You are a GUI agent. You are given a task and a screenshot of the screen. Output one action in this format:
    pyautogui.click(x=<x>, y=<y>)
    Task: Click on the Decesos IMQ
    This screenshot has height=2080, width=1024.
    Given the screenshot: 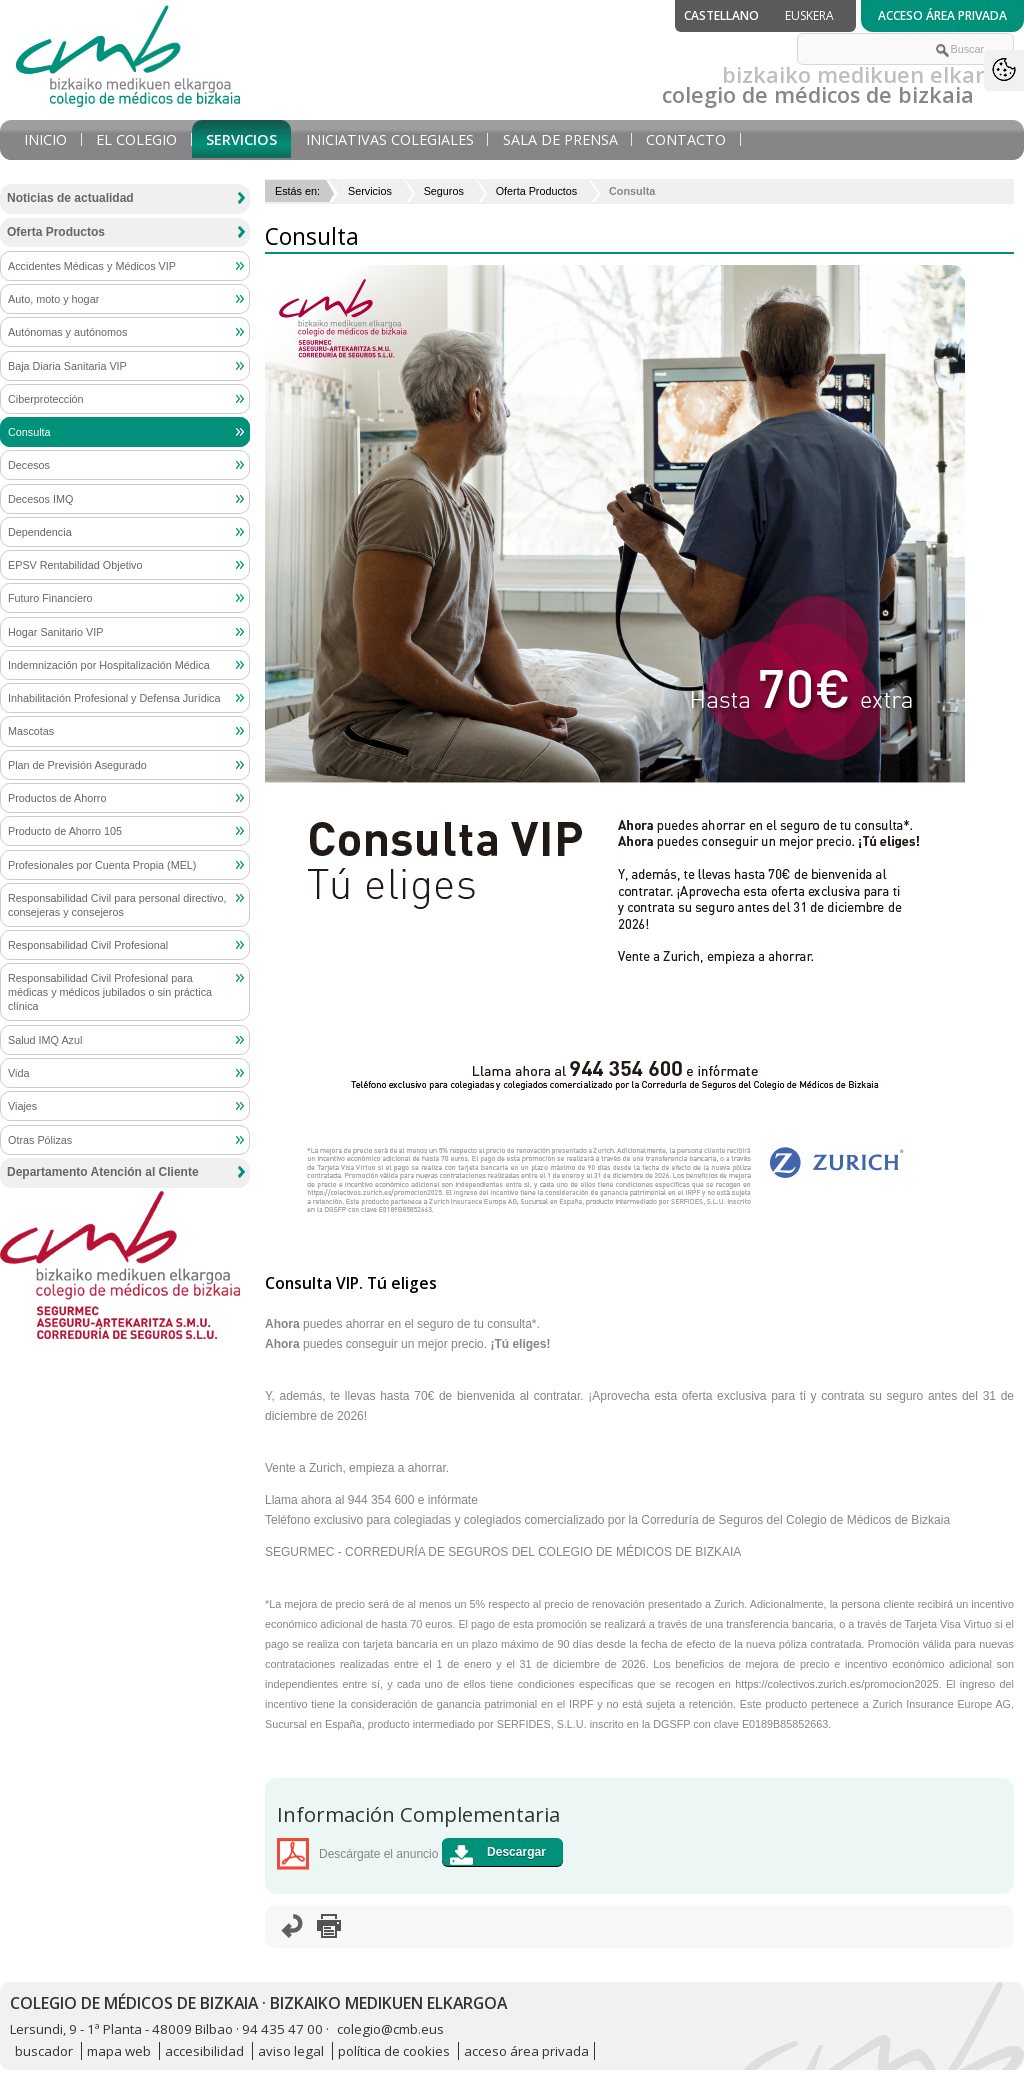 What is the action you would take?
    pyautogui.click(x=40, y=499)
    